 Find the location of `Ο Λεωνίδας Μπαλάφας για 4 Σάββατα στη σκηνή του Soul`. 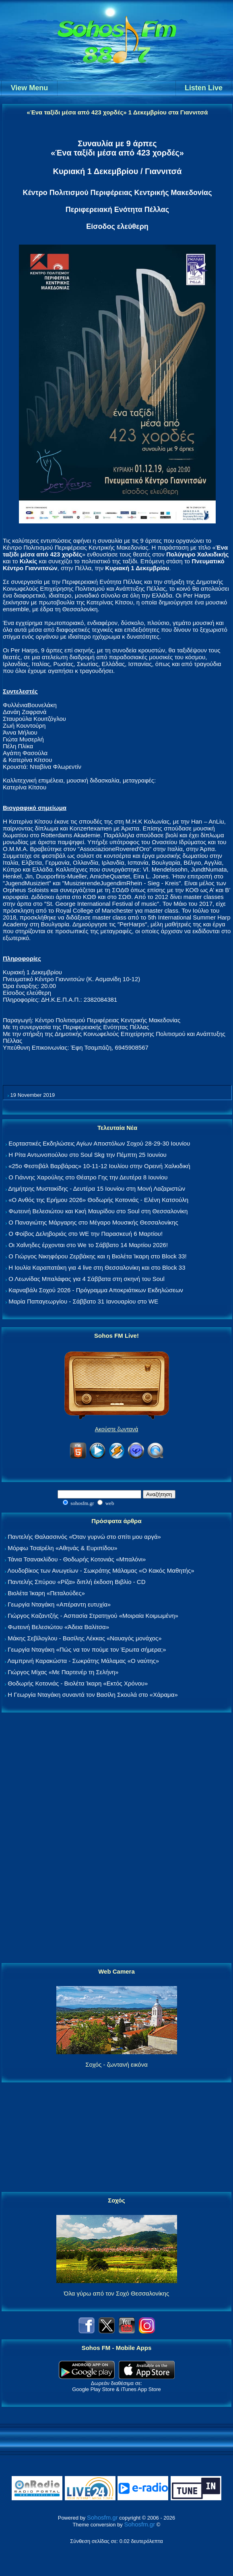

Ο Λεωνίδας Μπαλάφας για 4 Σάββατα στη σκηνή του Soul is located at coordinates (86, 1278).